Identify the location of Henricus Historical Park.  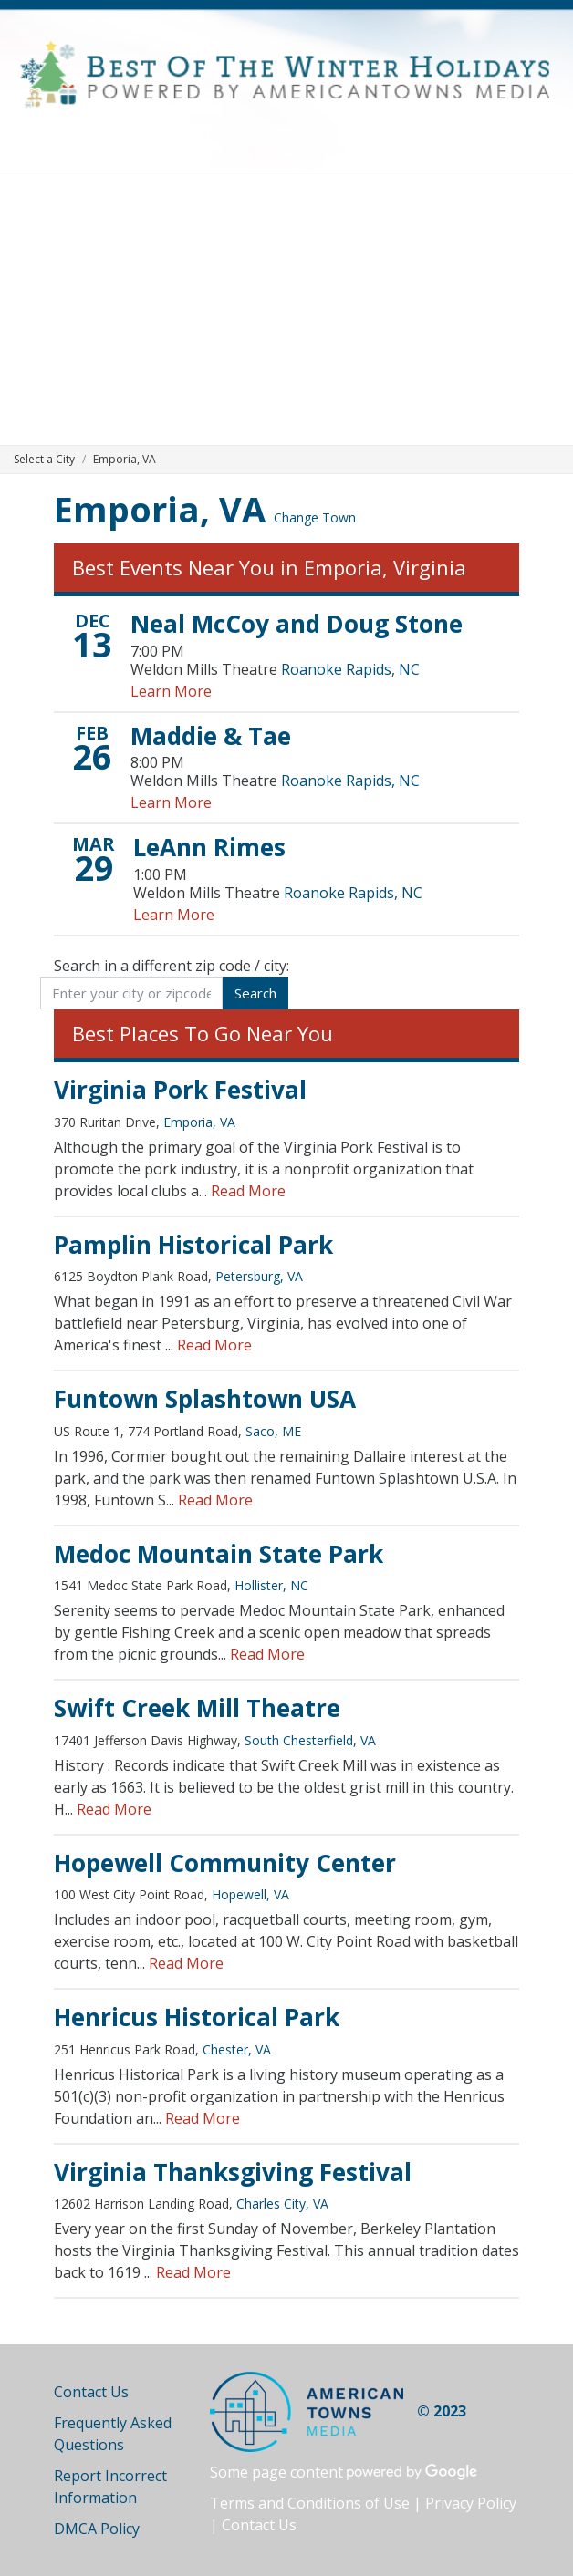
(196, 2017).